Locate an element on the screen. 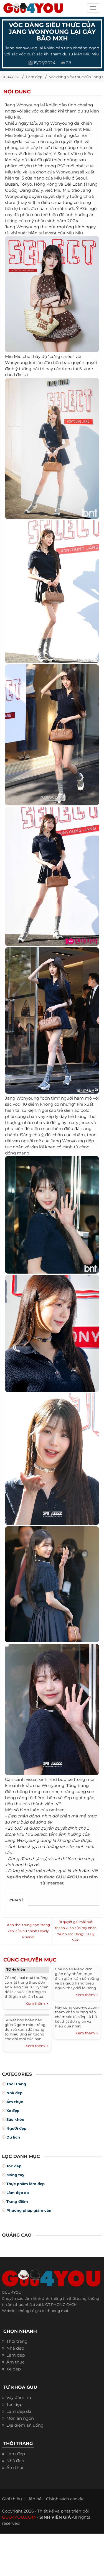 This screenshot has height=2576, width=104. Guu4YOU is located at coordinates (10, 77).